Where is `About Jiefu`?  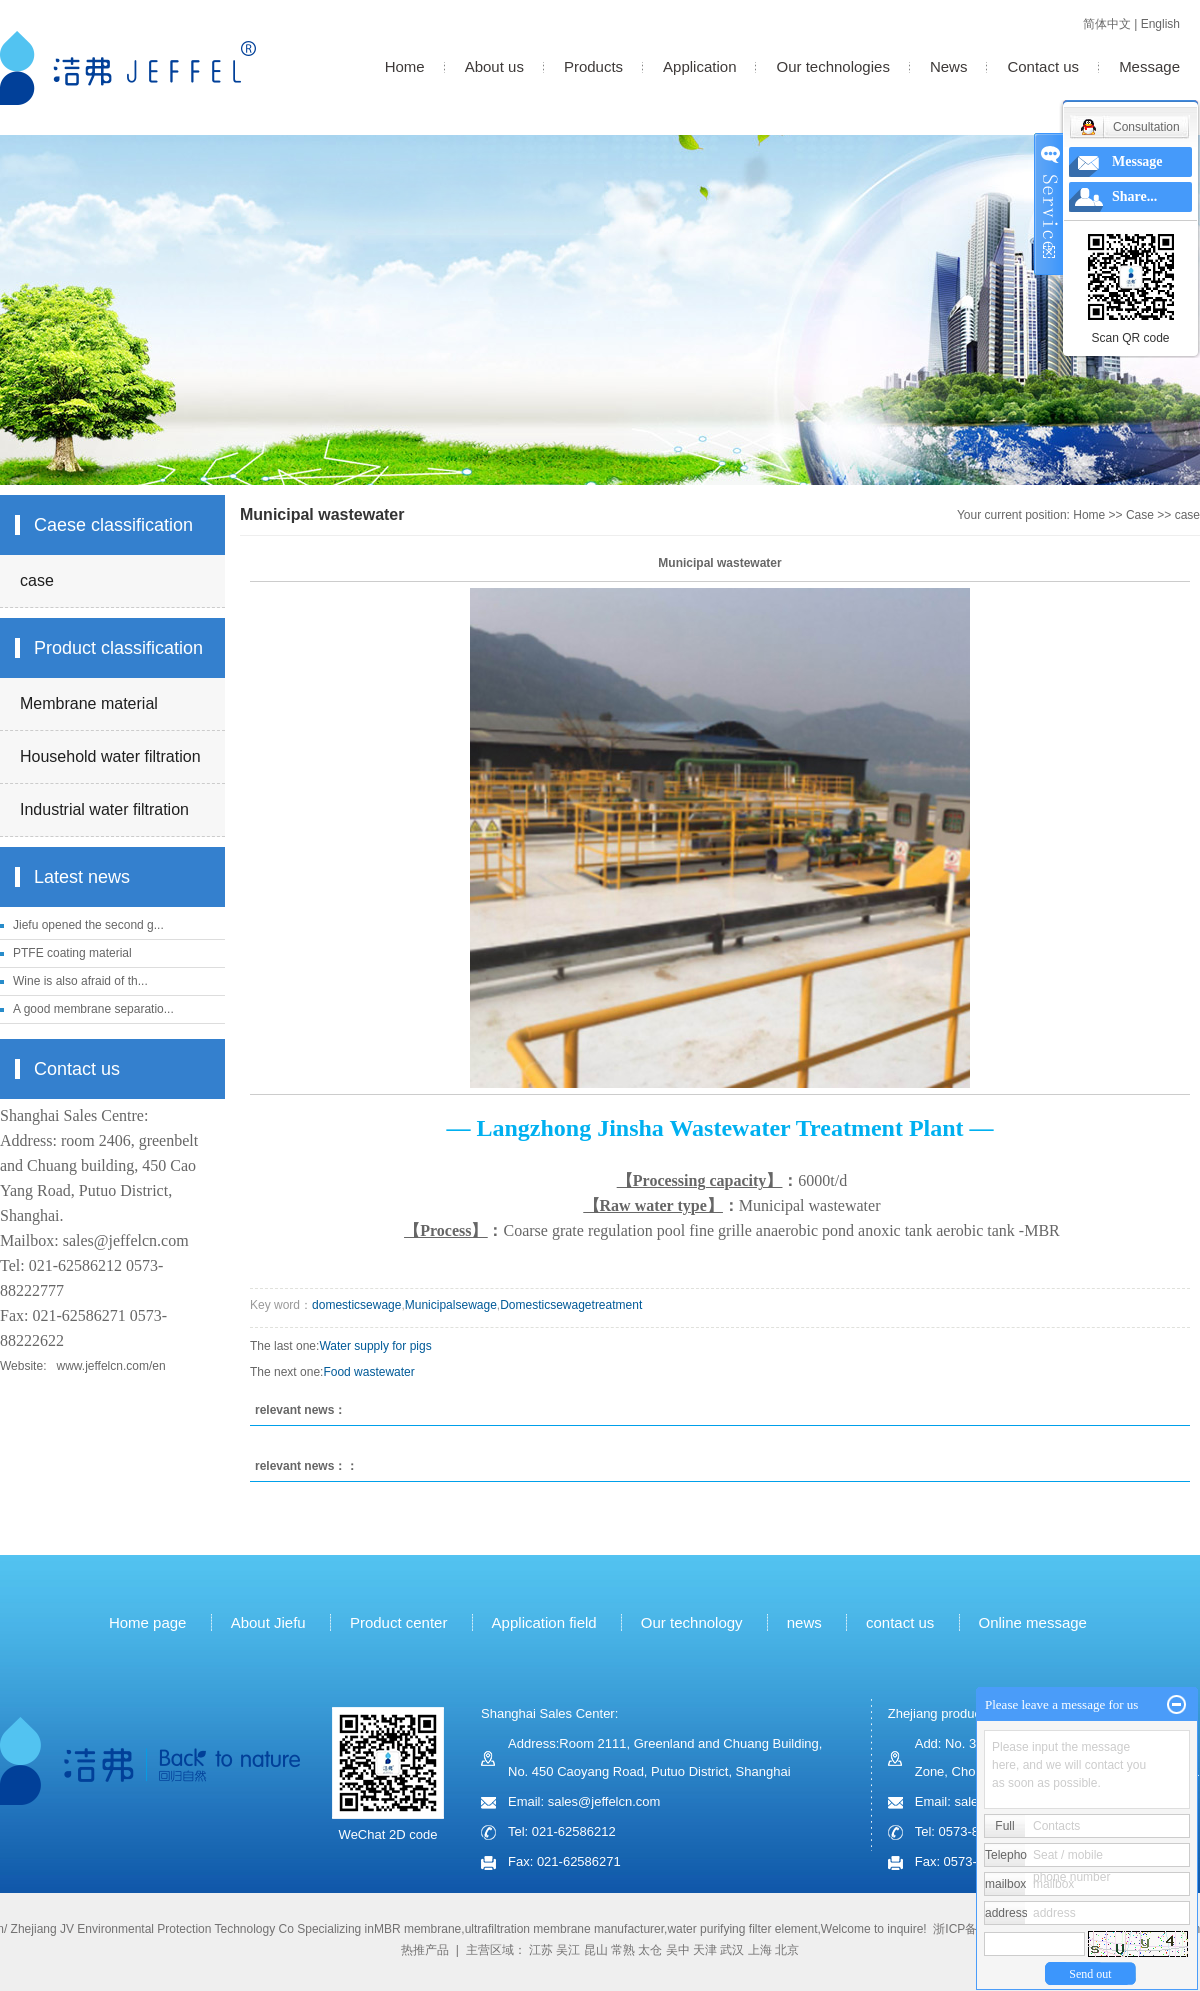 About Jiefu is located at coordinates (268, 1622).